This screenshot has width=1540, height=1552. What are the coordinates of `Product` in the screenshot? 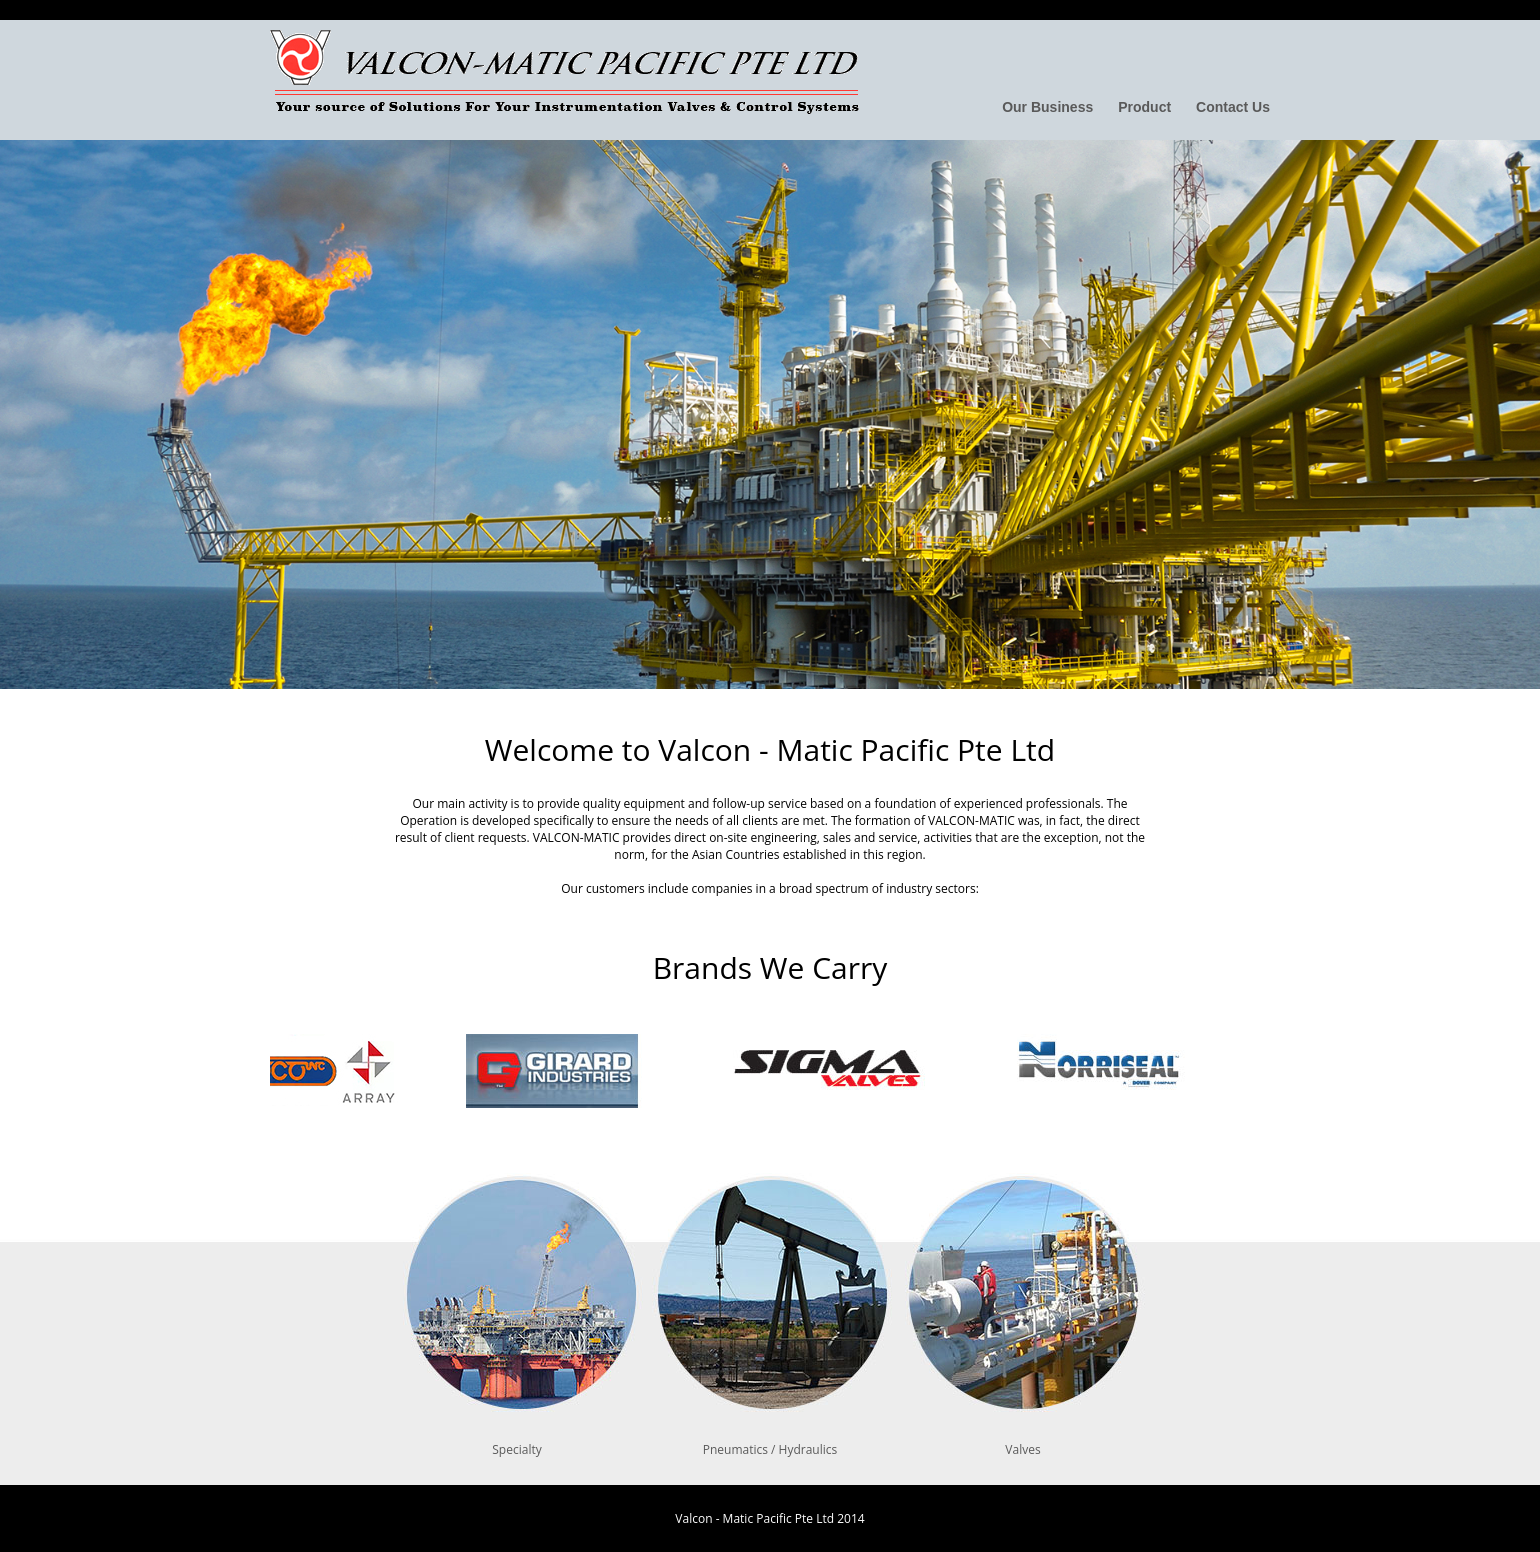 It's located at (1144, 107).